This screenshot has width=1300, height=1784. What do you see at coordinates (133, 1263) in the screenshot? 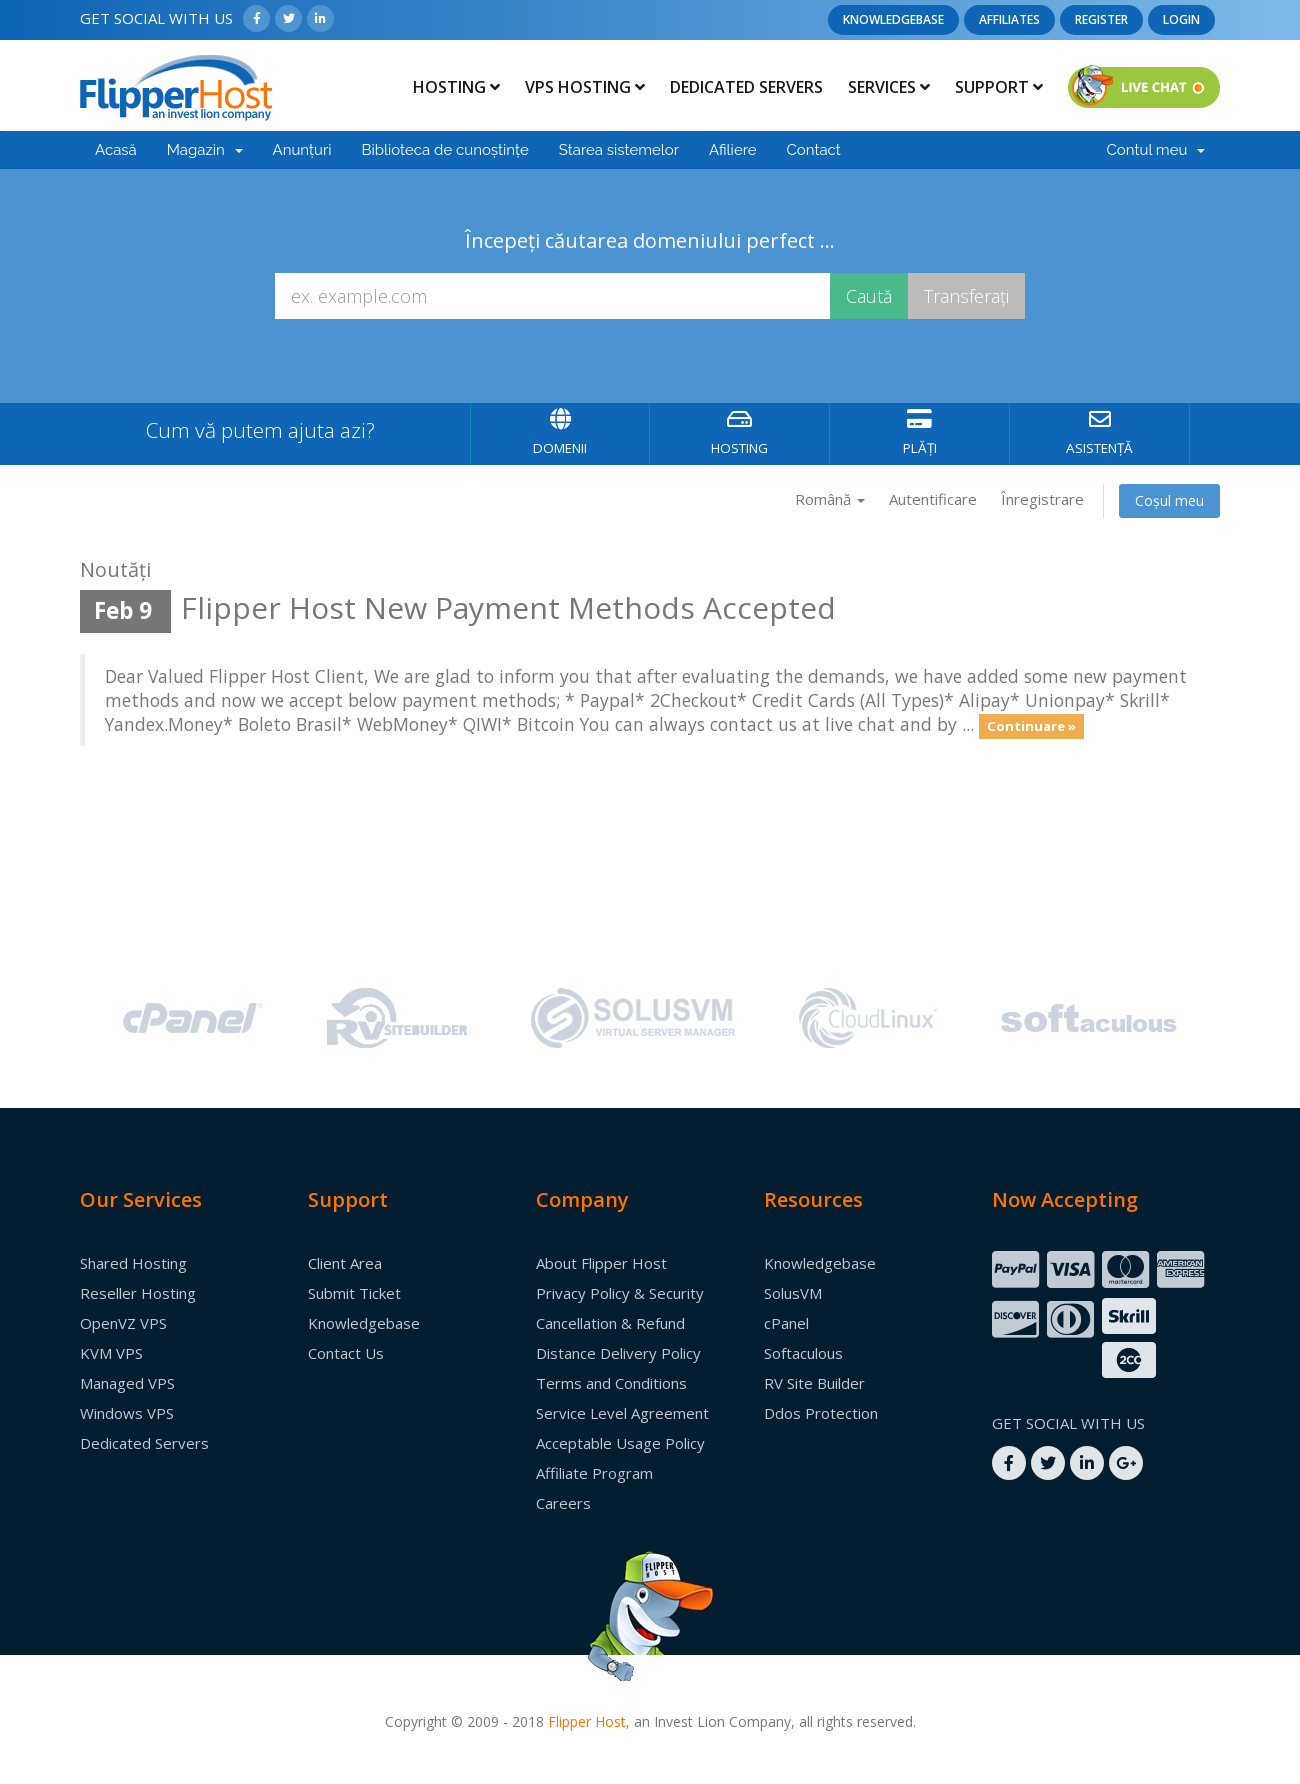
I see `Shared Hosting` at bounding box center [133, 1263].